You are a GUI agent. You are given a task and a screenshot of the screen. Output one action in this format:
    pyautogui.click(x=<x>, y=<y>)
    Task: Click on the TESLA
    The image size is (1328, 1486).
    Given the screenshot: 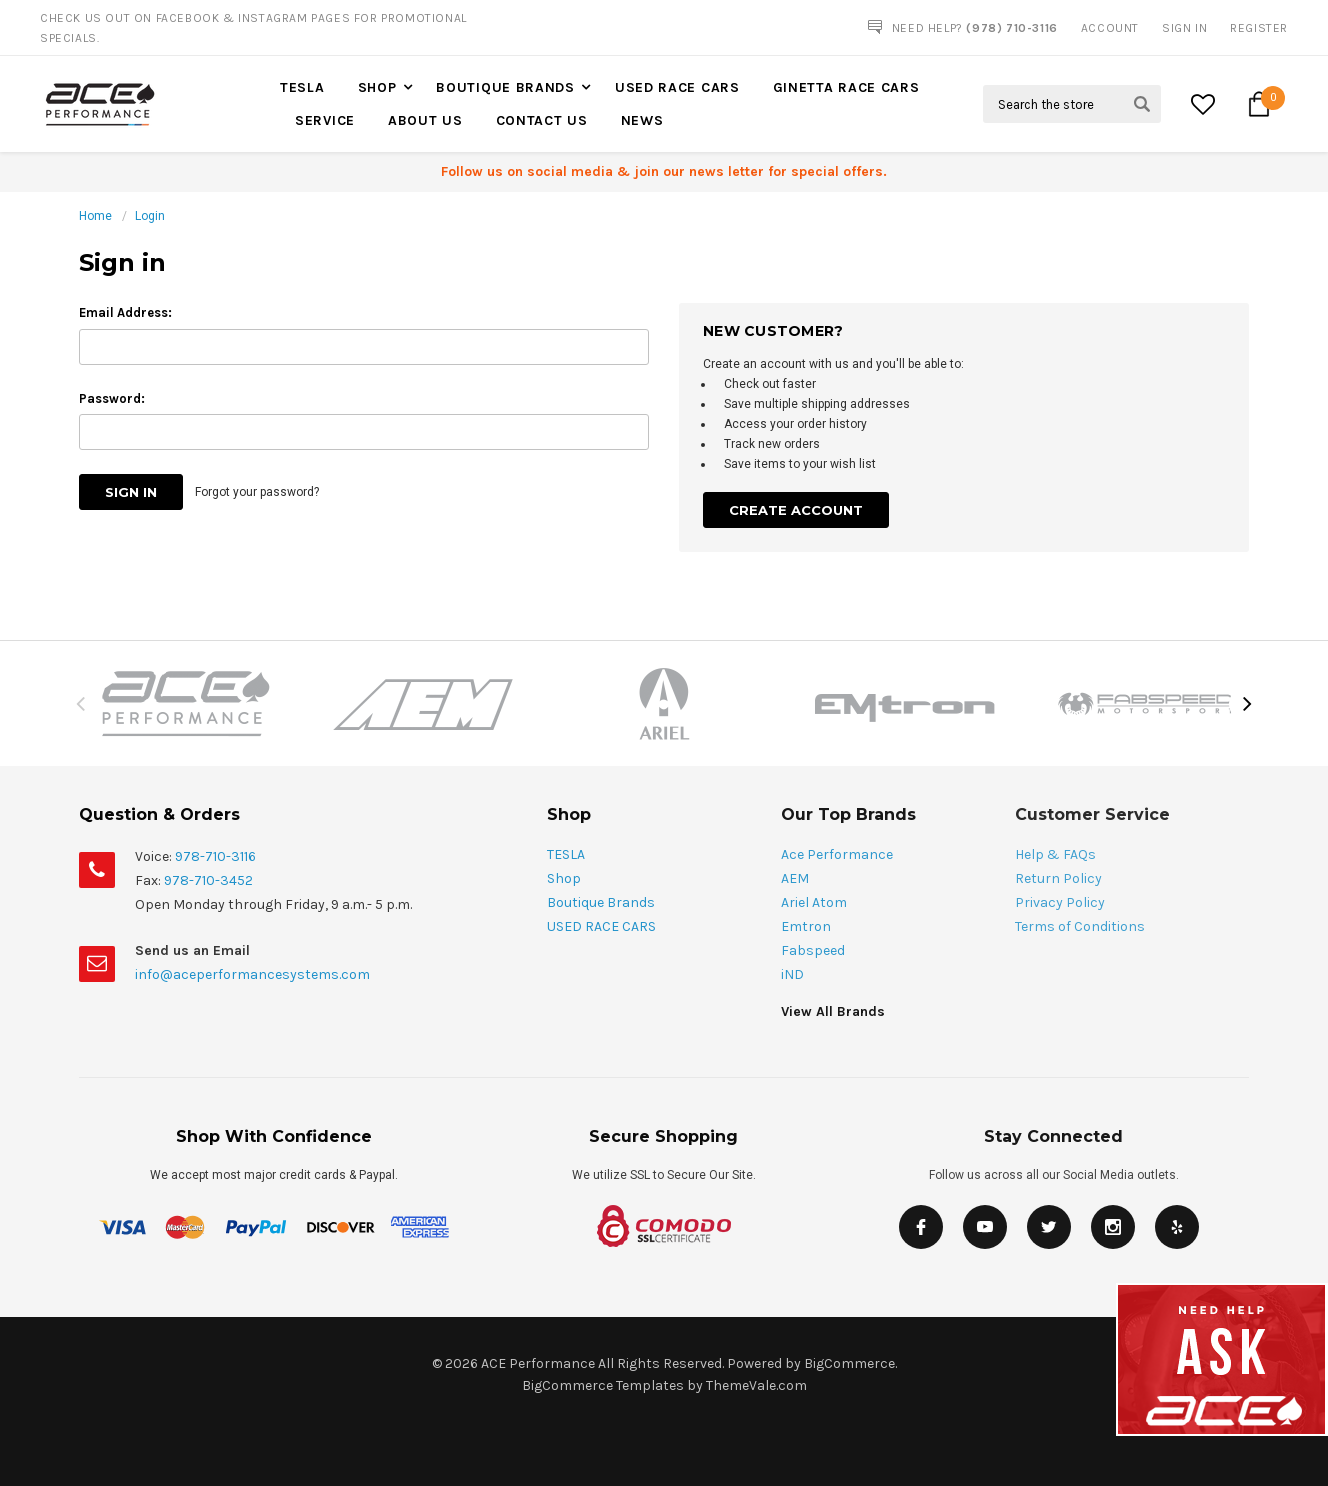 What is the action you would take?
    pyautogui.click(x=302, y=87)
    